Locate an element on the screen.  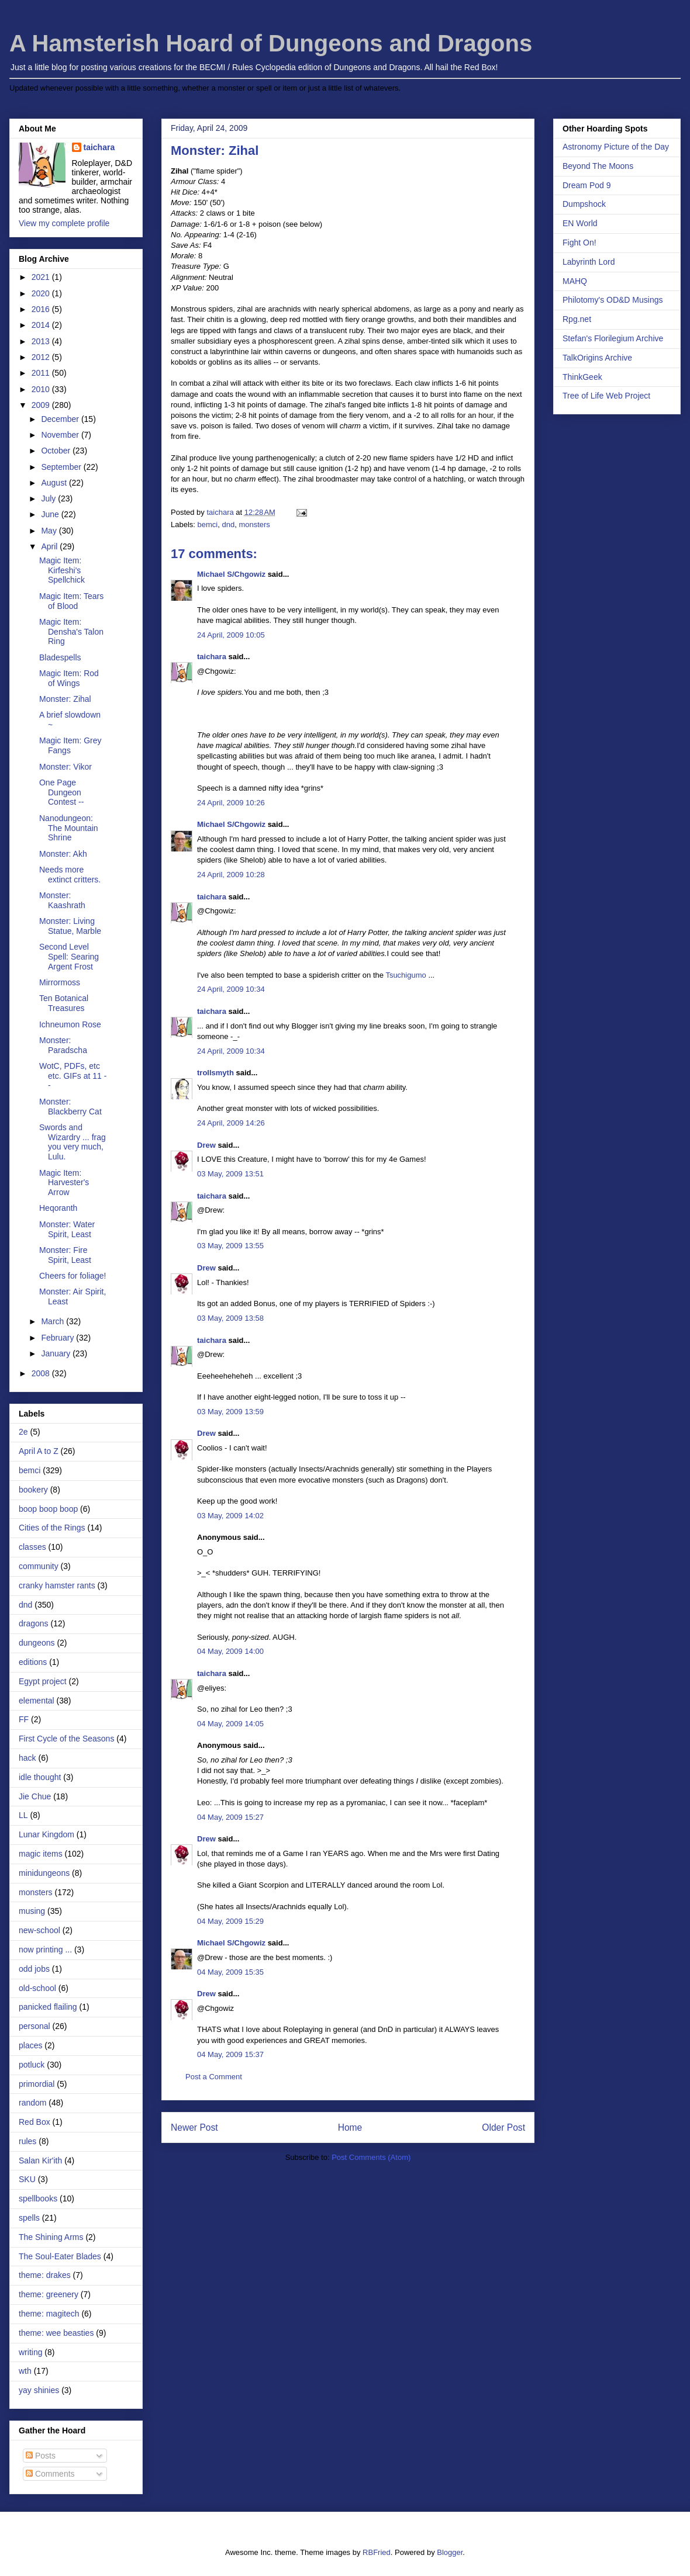
May is located at coordinates (49, 530).